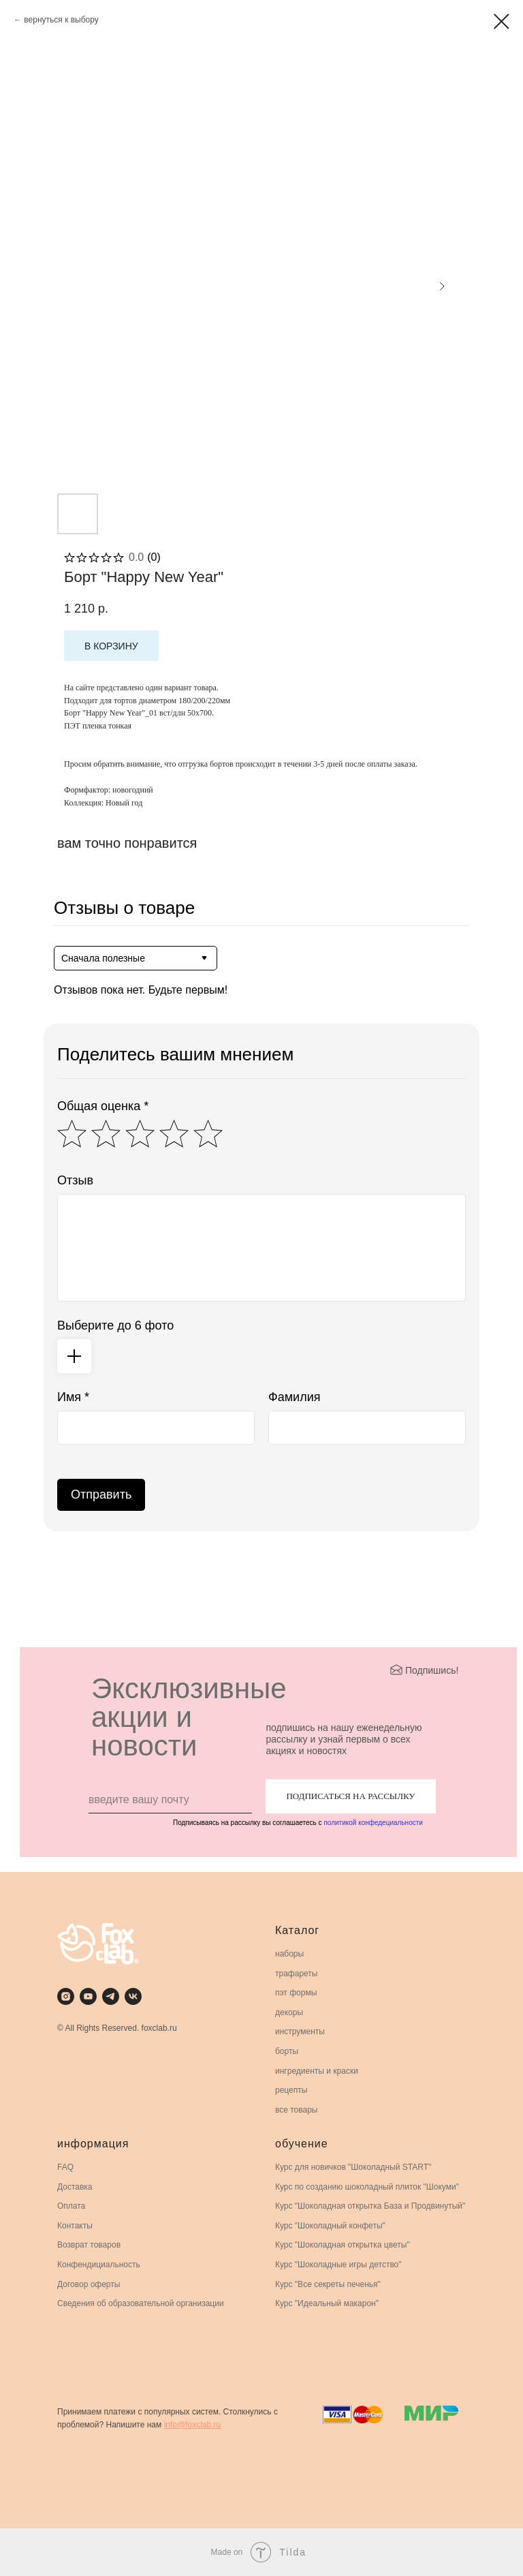  I want to click on FAQ, so click(65, 2167).